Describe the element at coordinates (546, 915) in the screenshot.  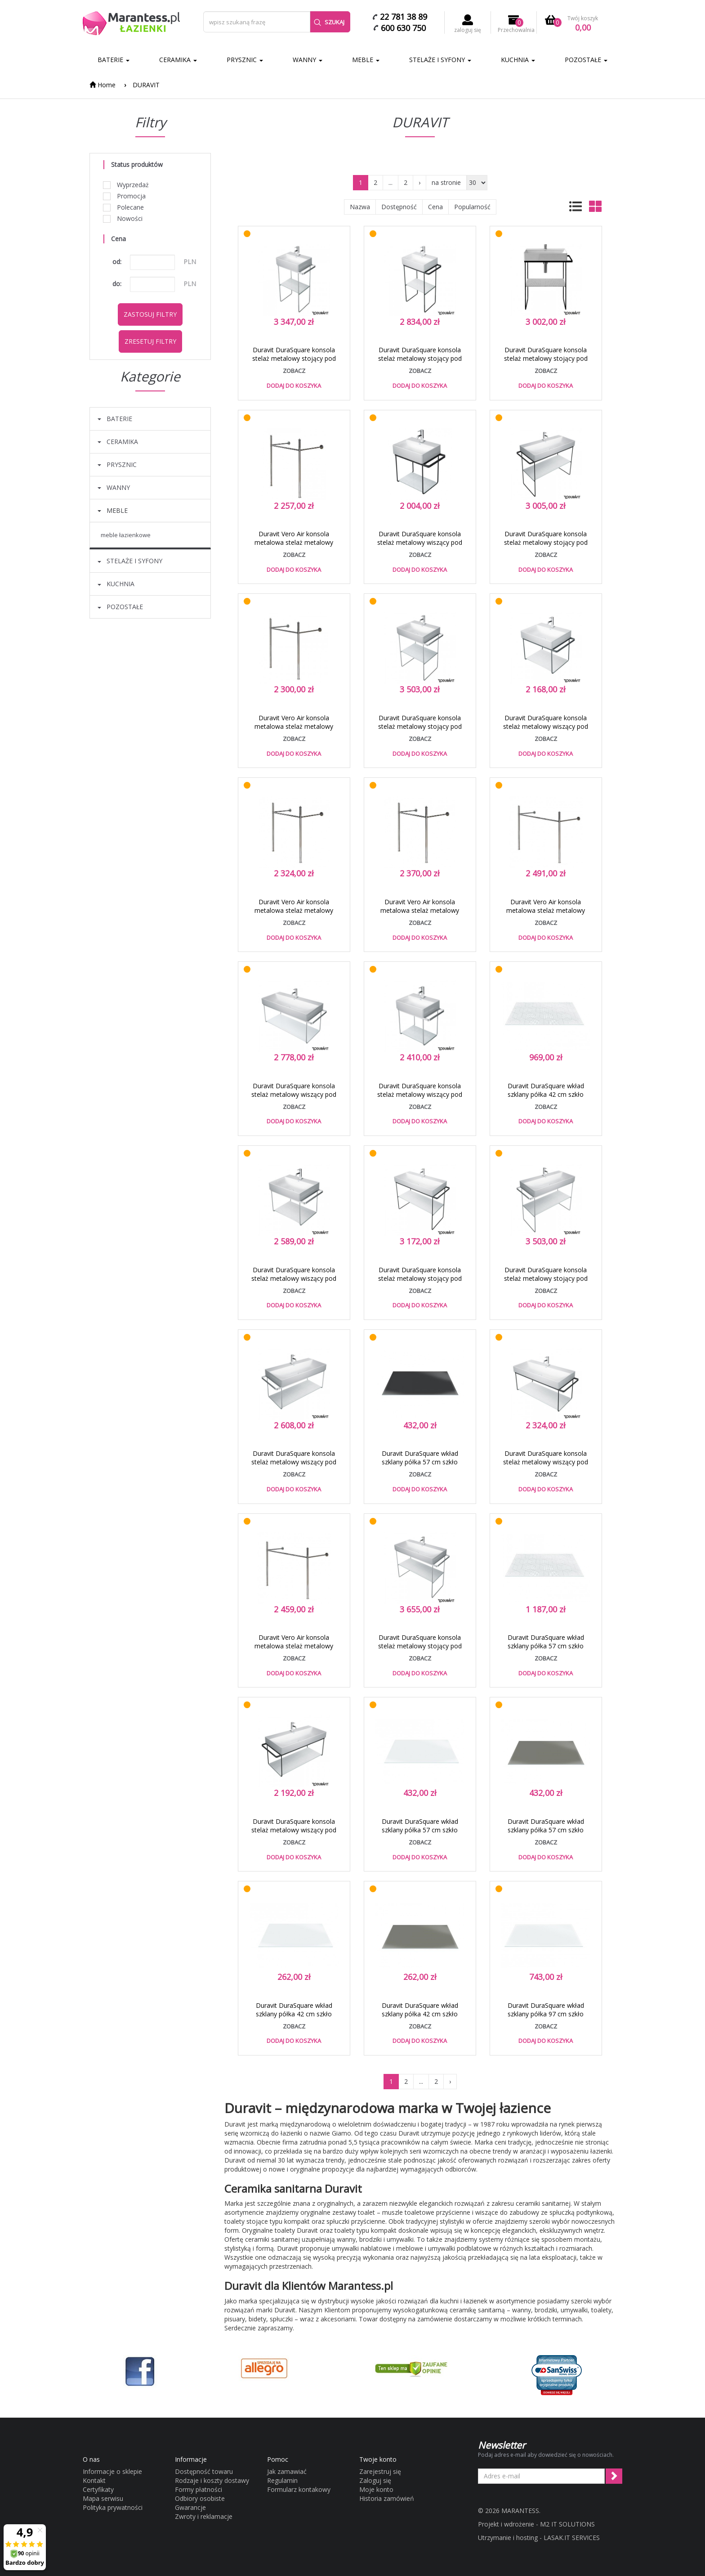
I see `Duravit Vero Air konsola metalowa stelaż metalowy pod umywalkę 120 cm chrom 0030741000` at that location.